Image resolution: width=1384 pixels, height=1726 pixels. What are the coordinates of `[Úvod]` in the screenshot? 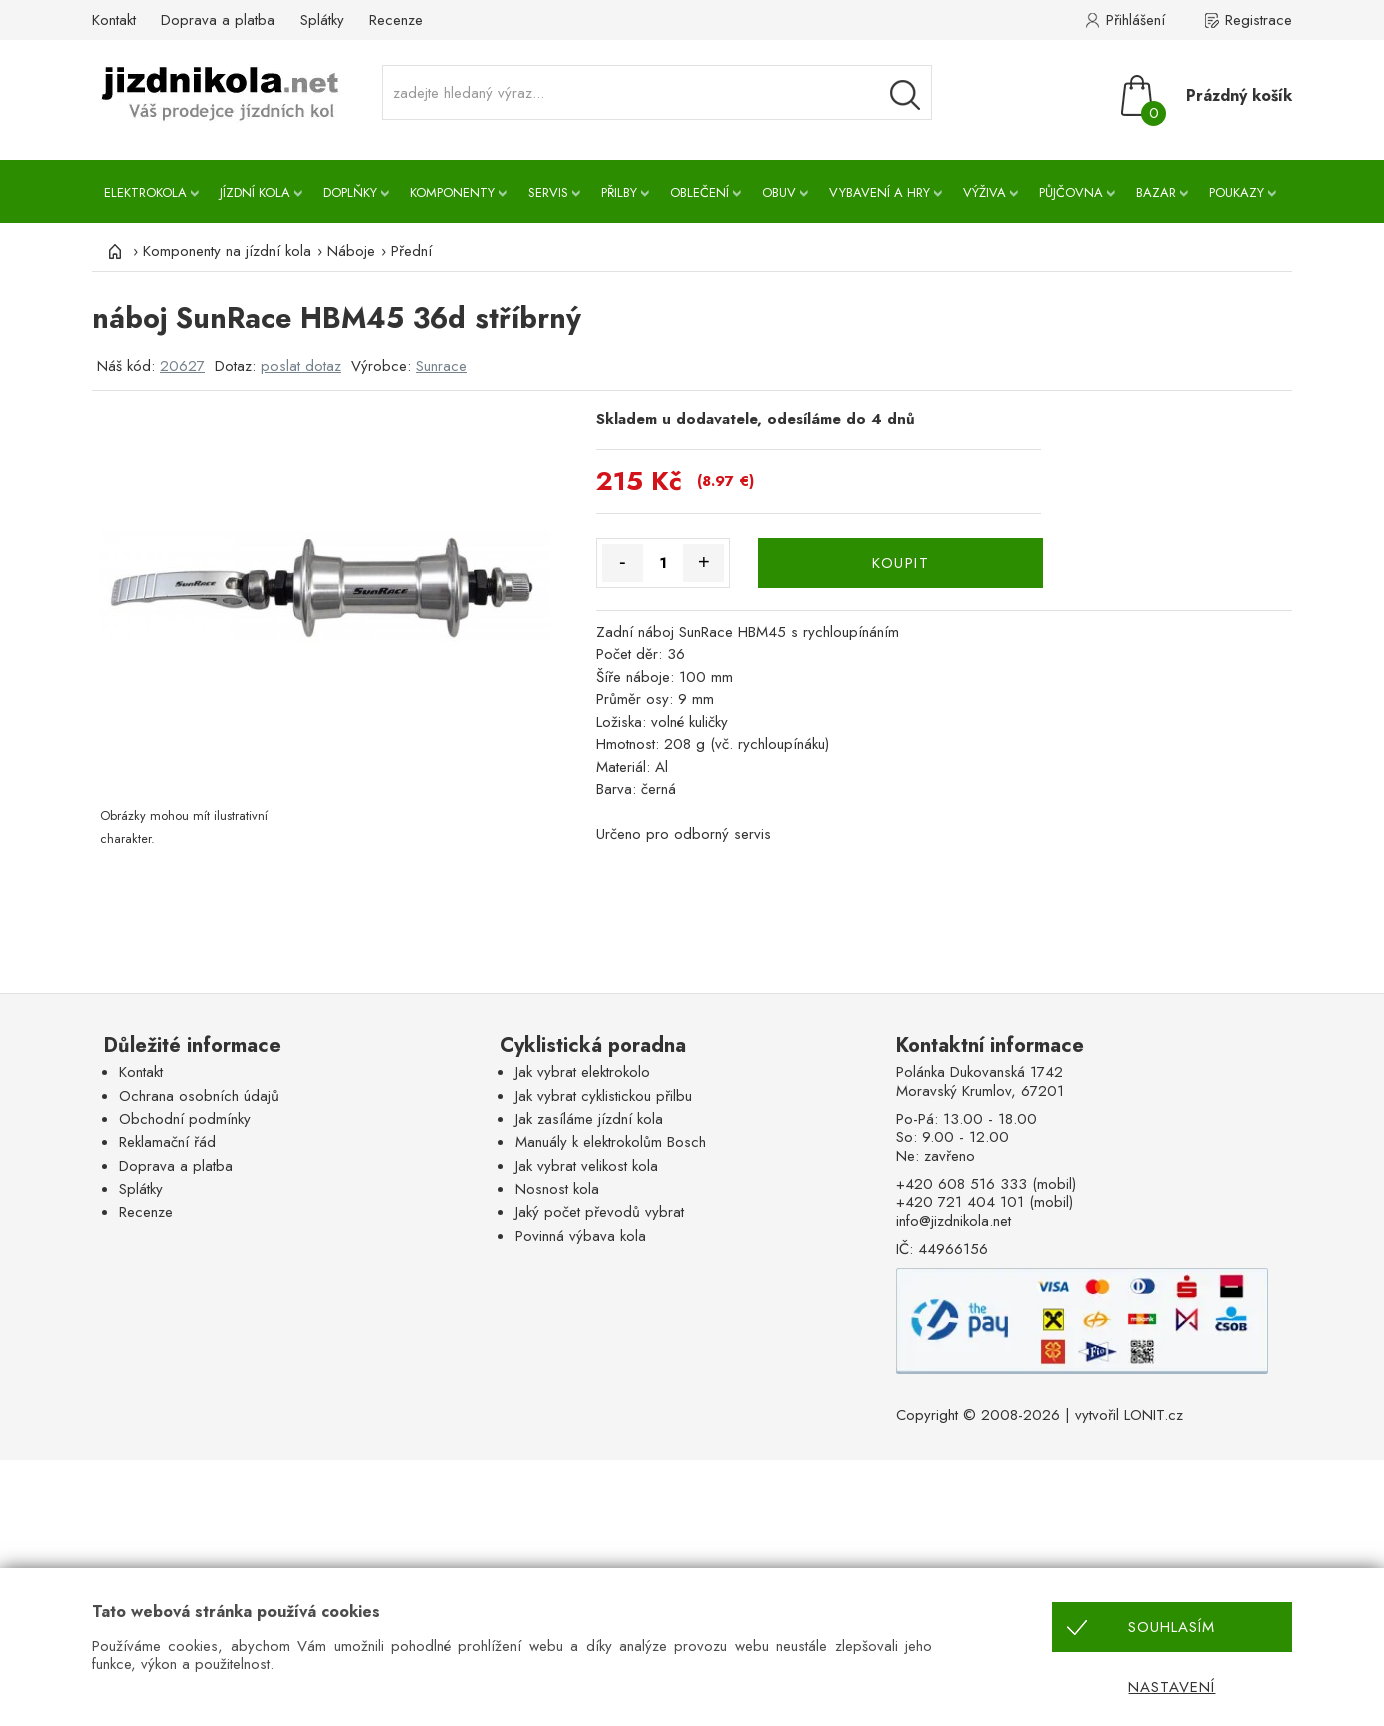 It's located at (112, 251).